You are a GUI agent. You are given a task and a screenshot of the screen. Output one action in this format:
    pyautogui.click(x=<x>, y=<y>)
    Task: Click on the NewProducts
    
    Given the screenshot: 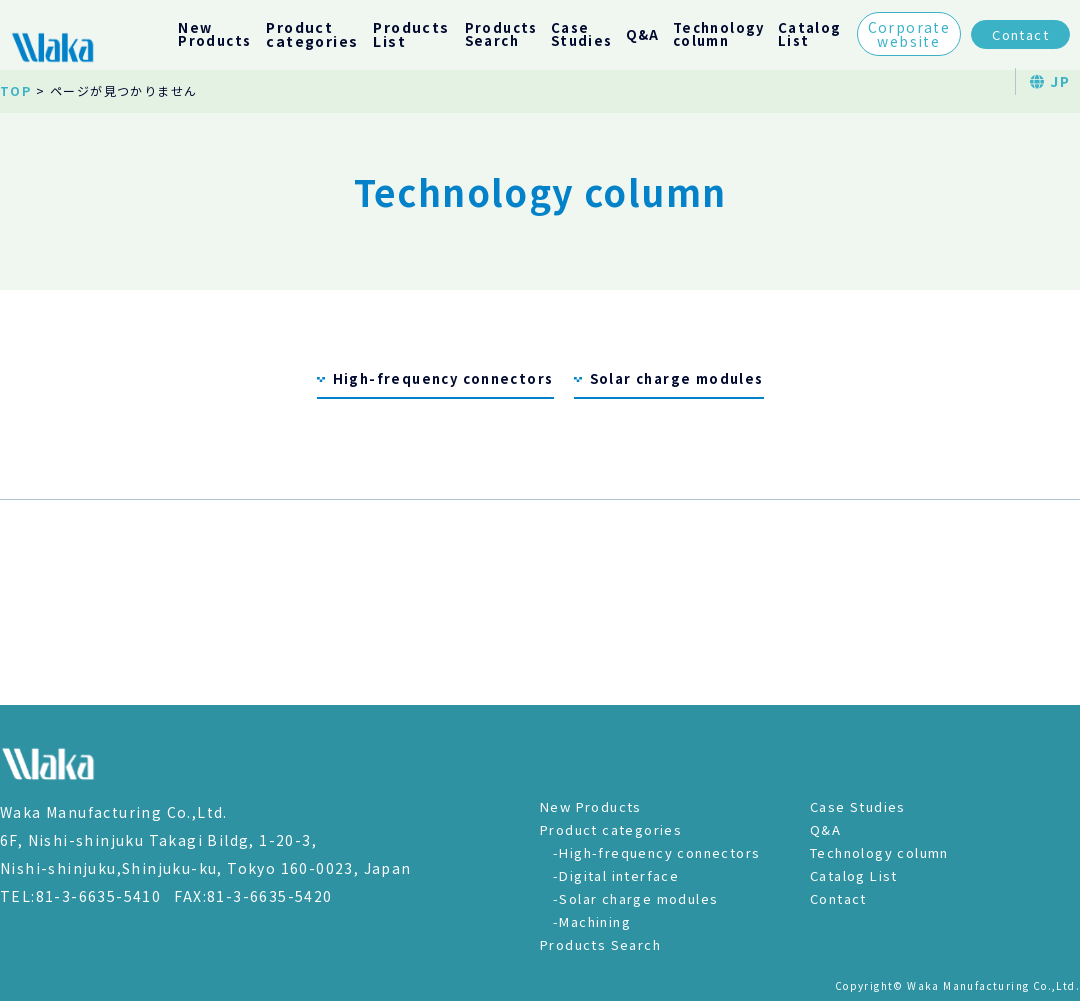 What is the action you would take?
    pyautogui.click(x=214, y=34)
    